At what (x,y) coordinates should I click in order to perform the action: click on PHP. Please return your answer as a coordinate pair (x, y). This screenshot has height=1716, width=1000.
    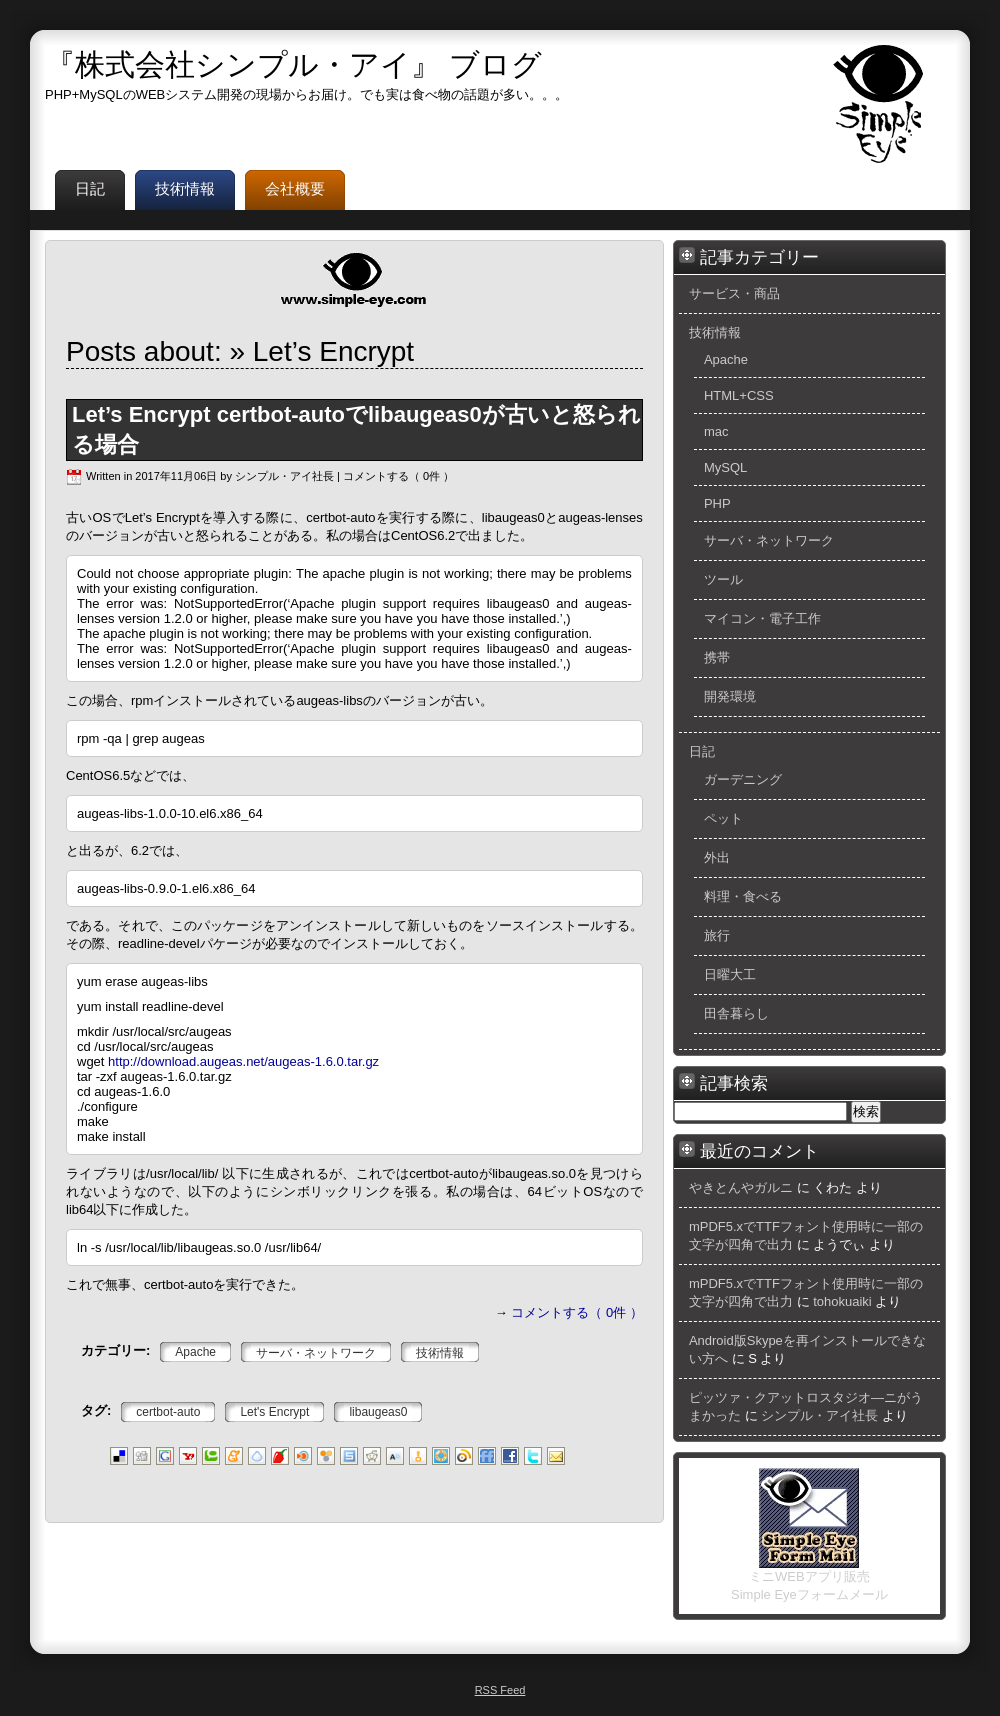
    Looking at the image, I should click on (717, 503).